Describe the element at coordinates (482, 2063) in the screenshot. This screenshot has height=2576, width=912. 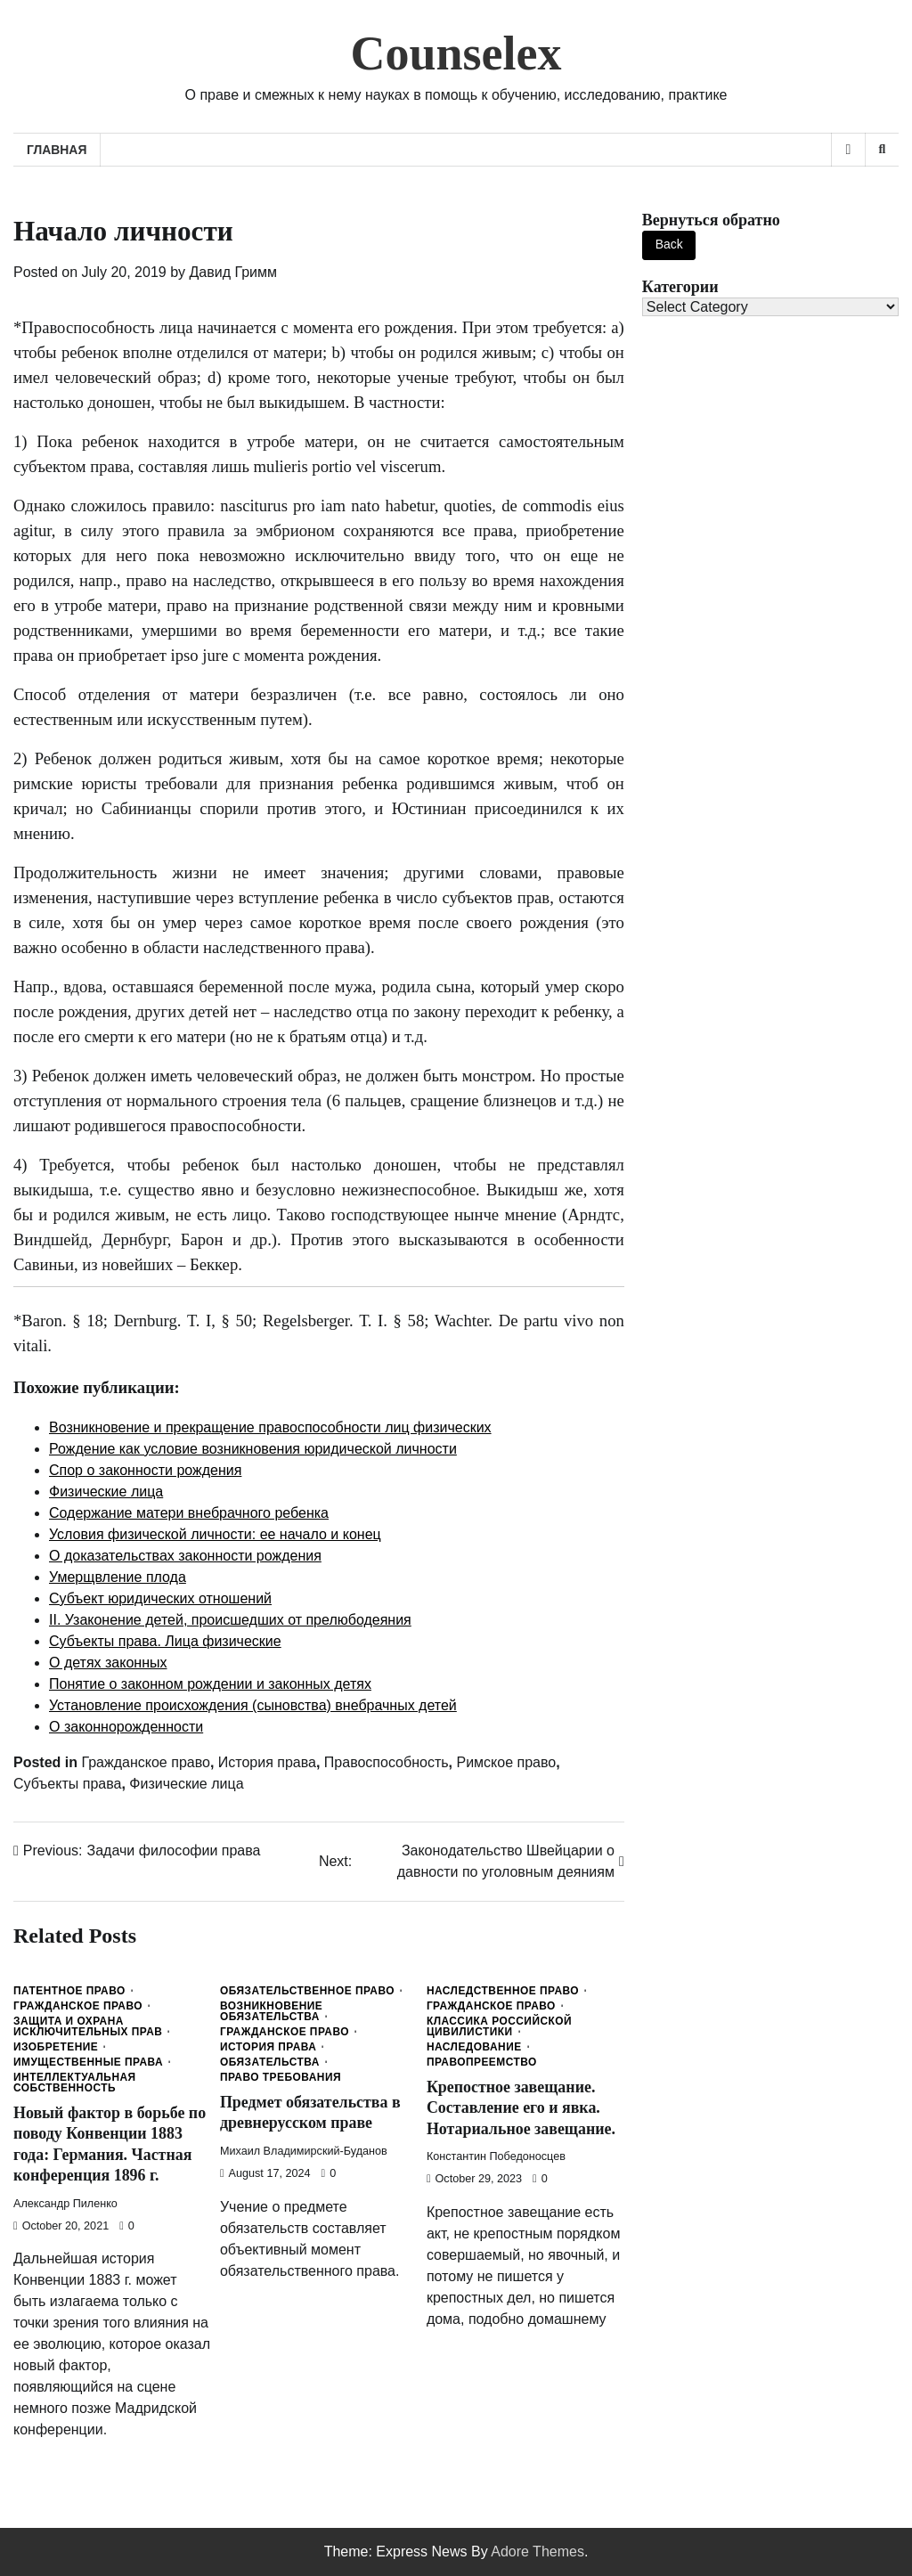
I see `Правопреемство` at that location.